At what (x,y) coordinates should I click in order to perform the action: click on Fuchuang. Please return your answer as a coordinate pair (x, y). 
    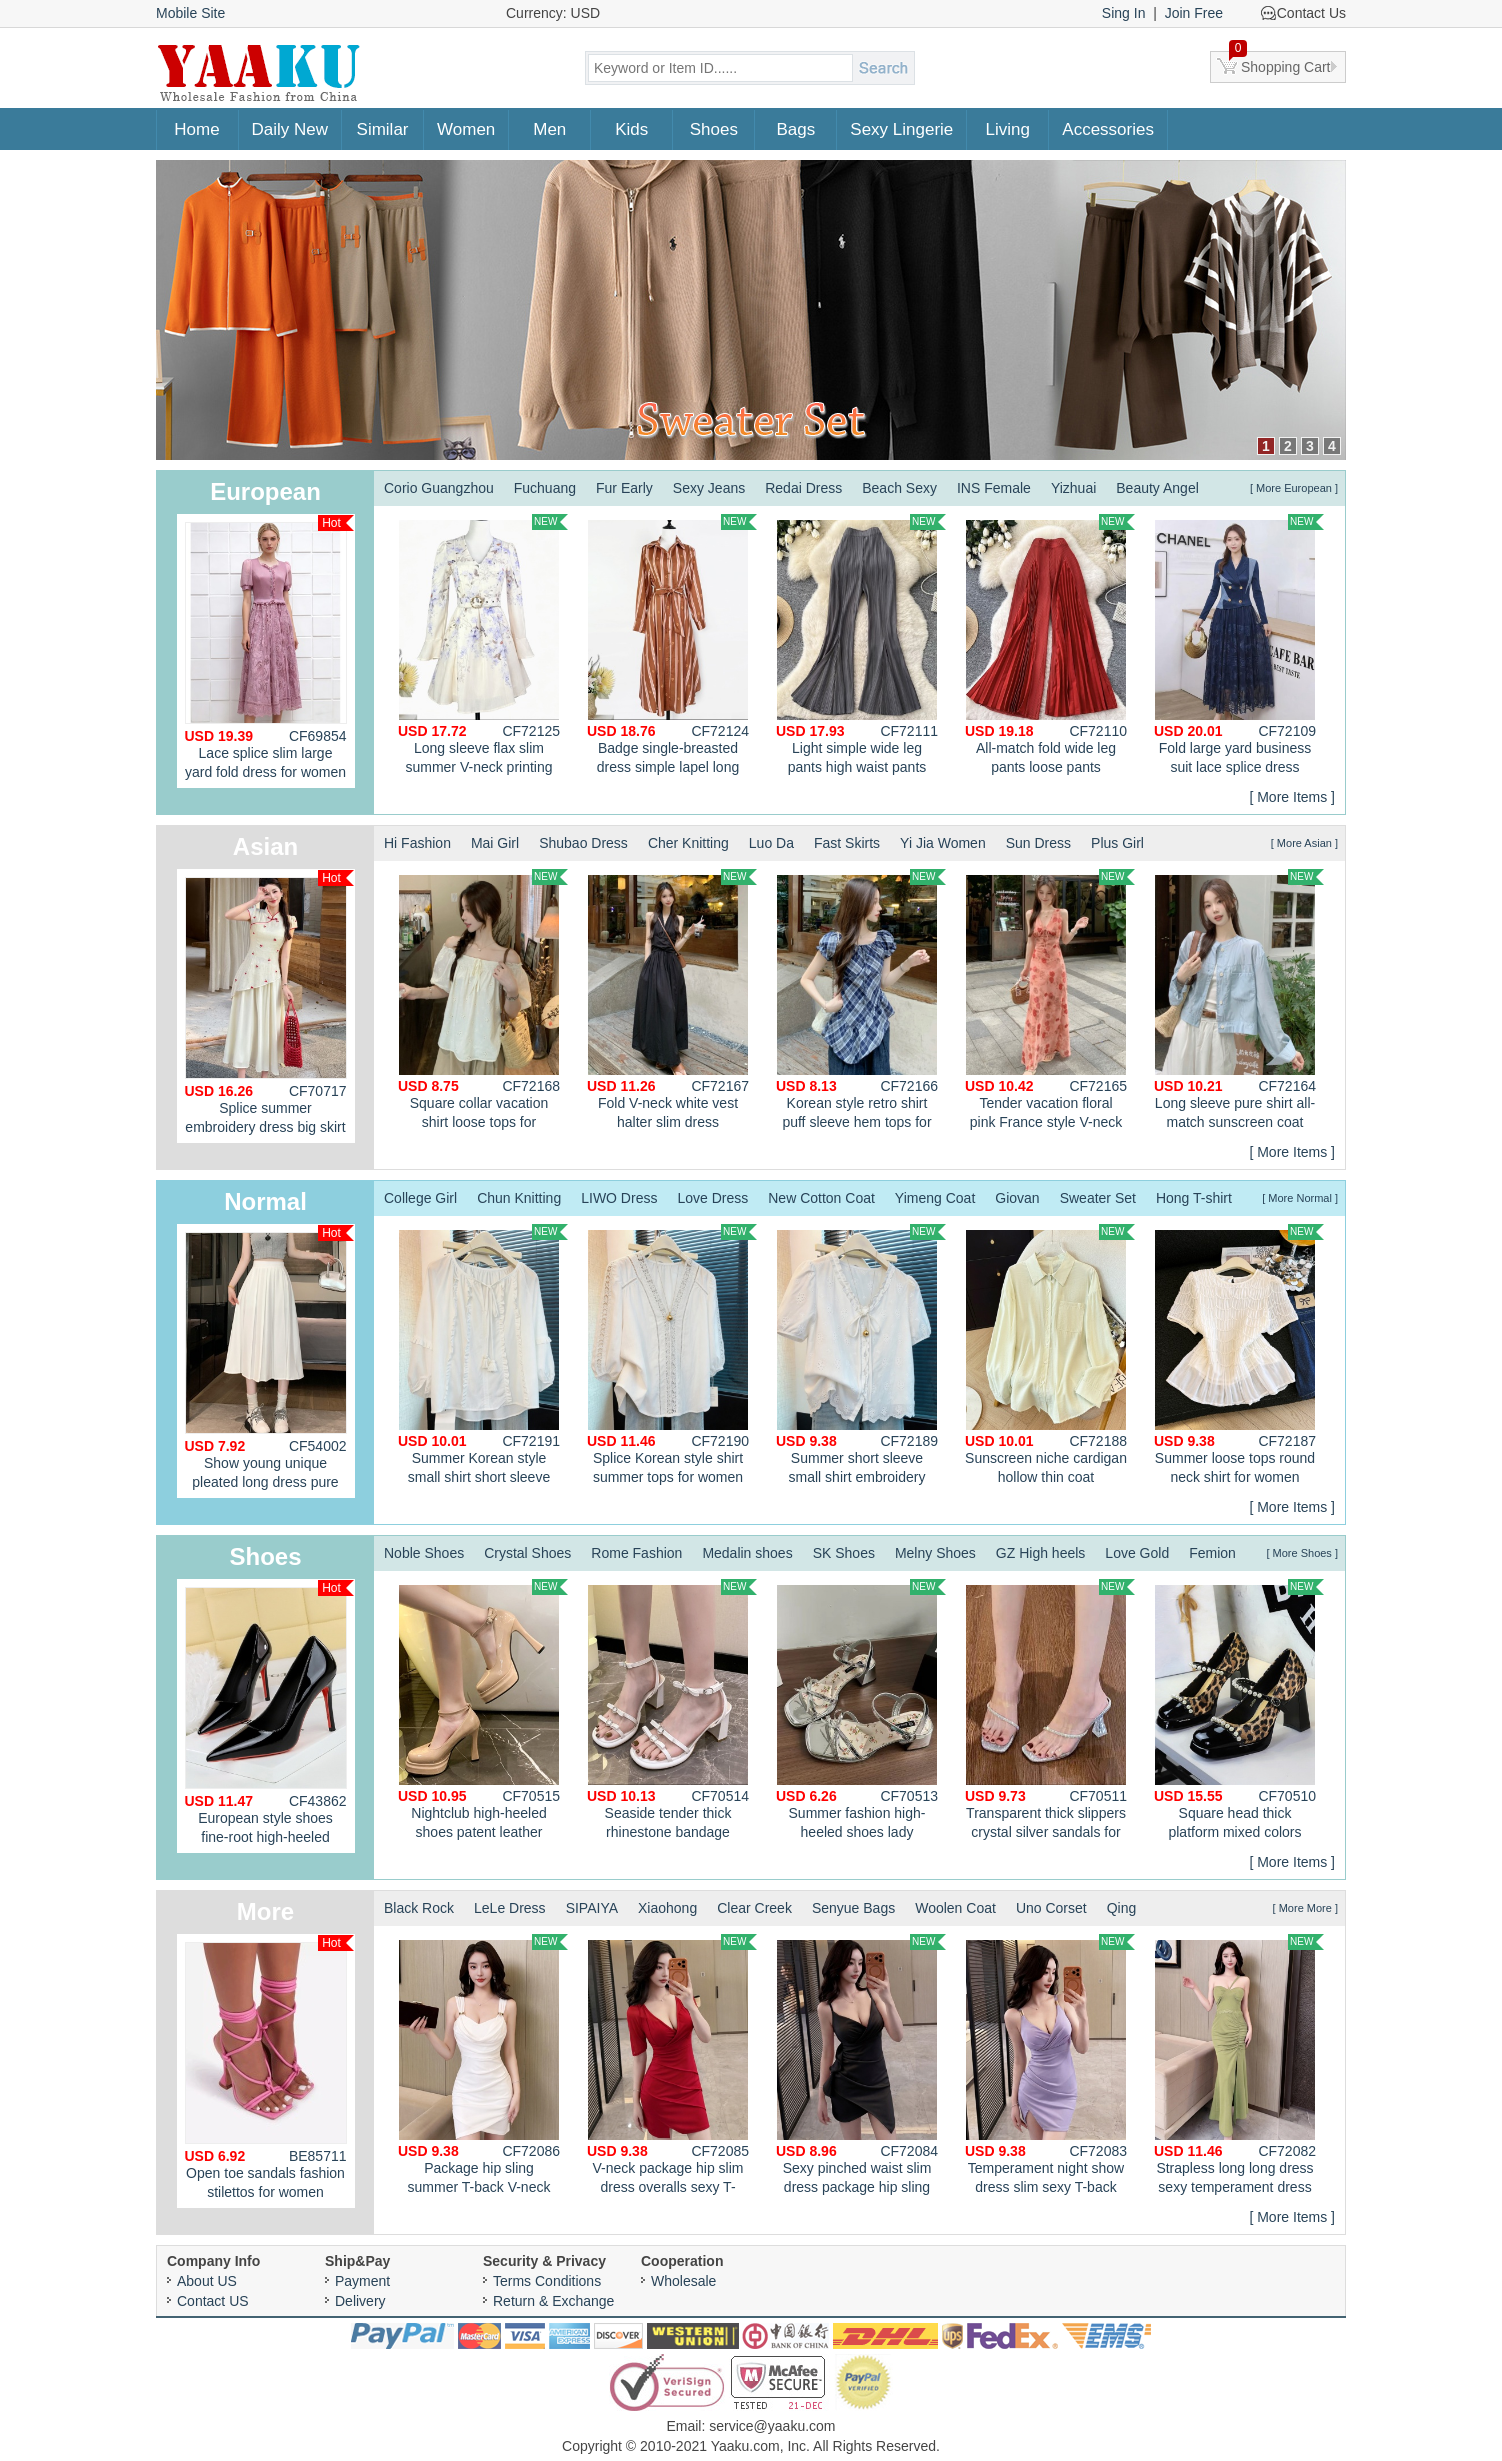
    Looking at the image, I should click on (545, 488).